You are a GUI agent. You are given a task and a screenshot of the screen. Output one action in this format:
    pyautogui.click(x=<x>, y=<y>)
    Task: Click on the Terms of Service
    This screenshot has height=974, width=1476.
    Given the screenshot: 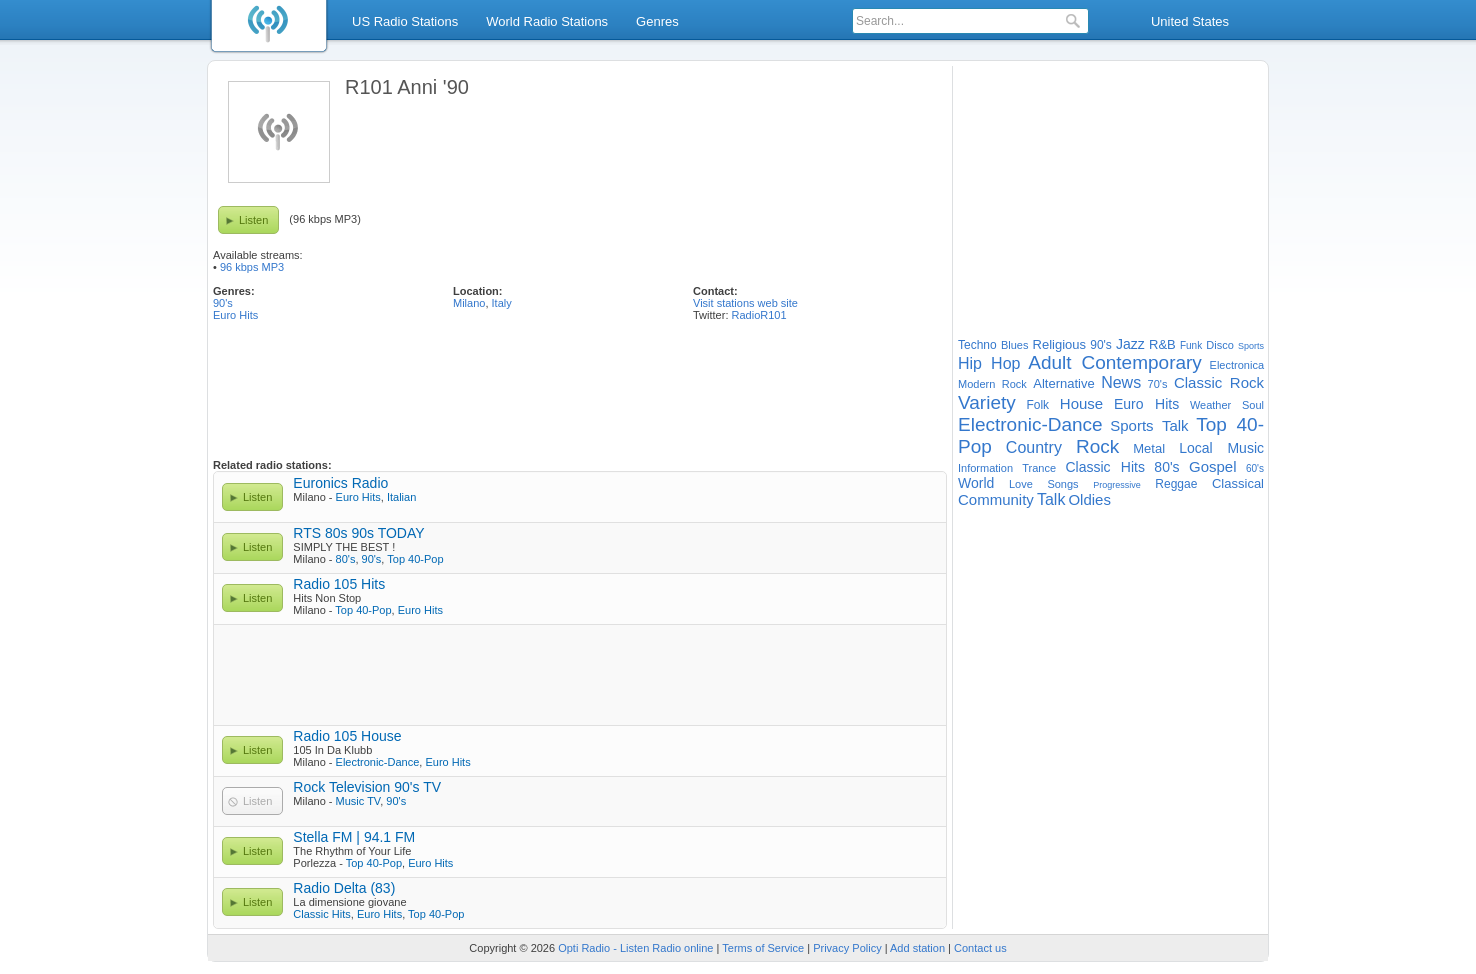 What is the action you would take?
    pyautogui.click(x=763, y=948)
    